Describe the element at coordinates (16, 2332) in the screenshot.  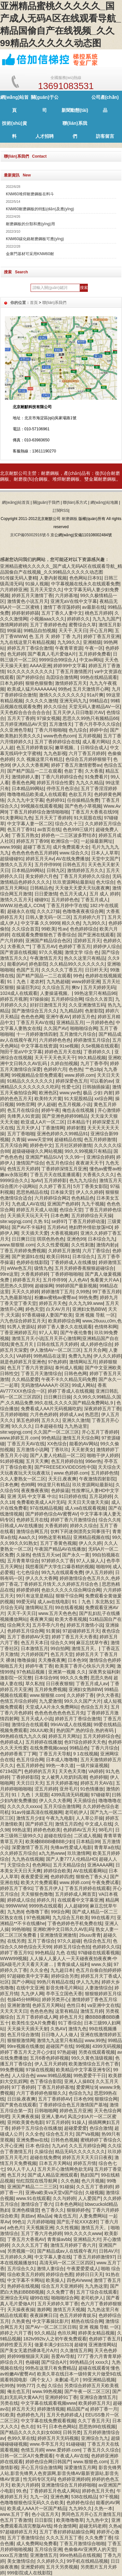
I see `婷婷之六月丁香` at that location.